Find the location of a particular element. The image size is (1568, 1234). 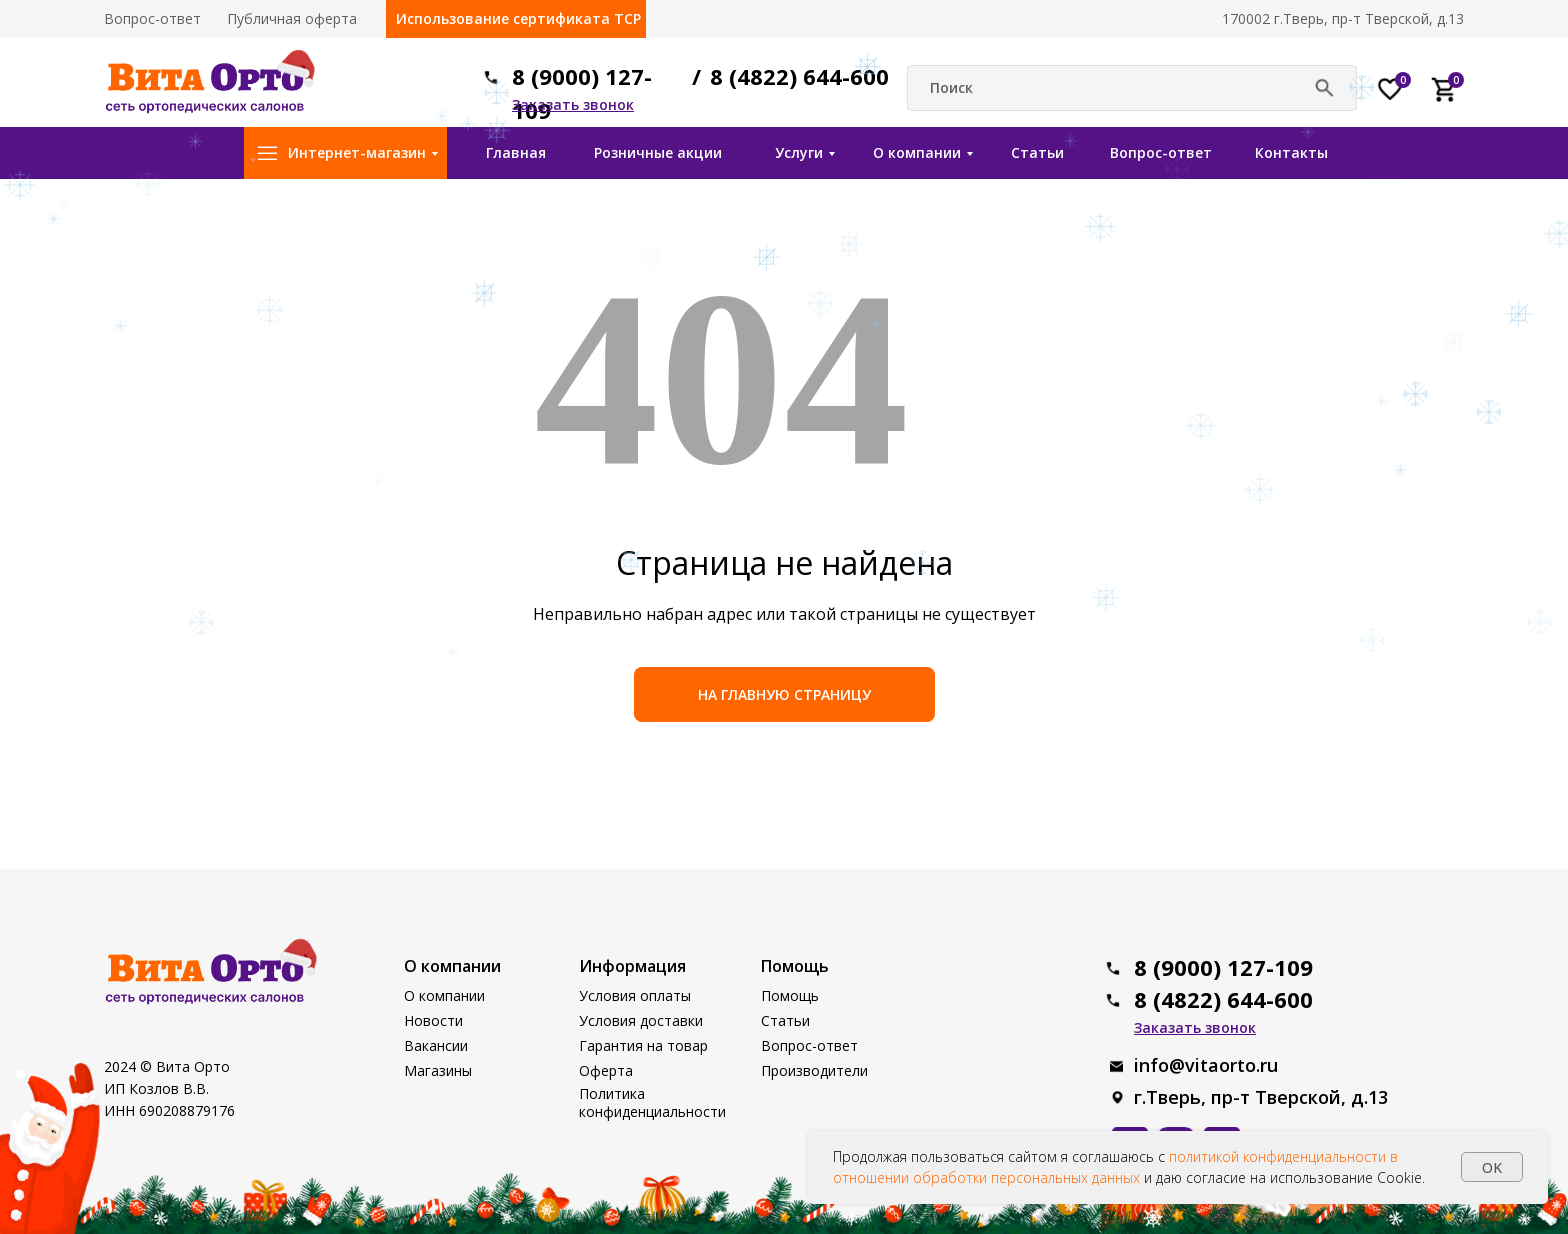

Новости is located at coordinates (433, 1020).